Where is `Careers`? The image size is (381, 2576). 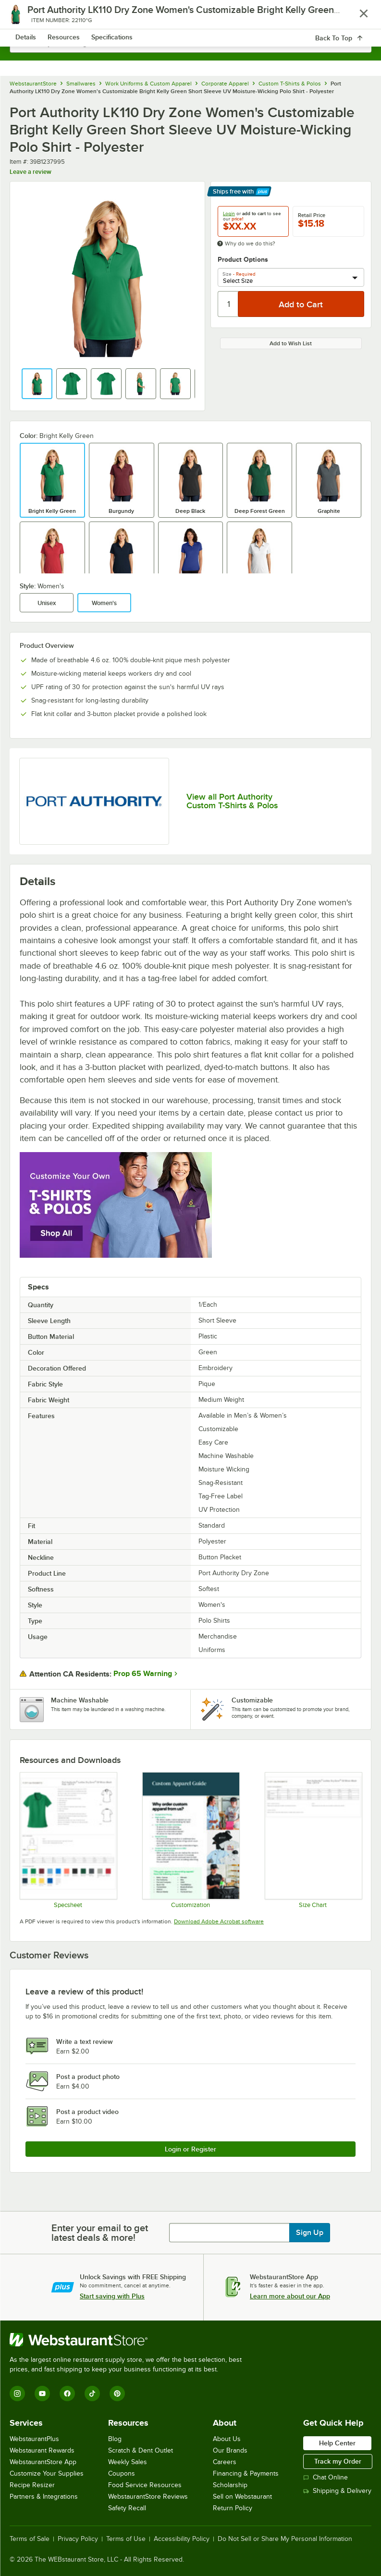 Careers is located at coordinates (224, 2462).